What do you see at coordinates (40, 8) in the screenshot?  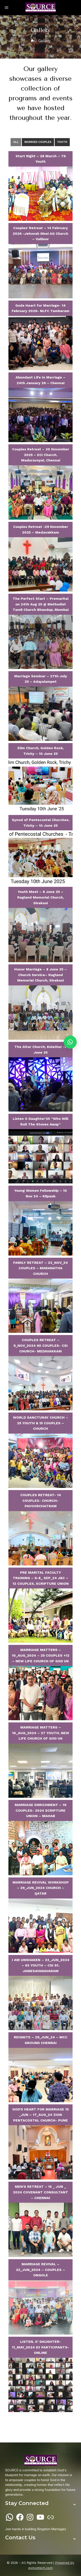 I see `[SOURCE]` at bounding box center [40, 8].